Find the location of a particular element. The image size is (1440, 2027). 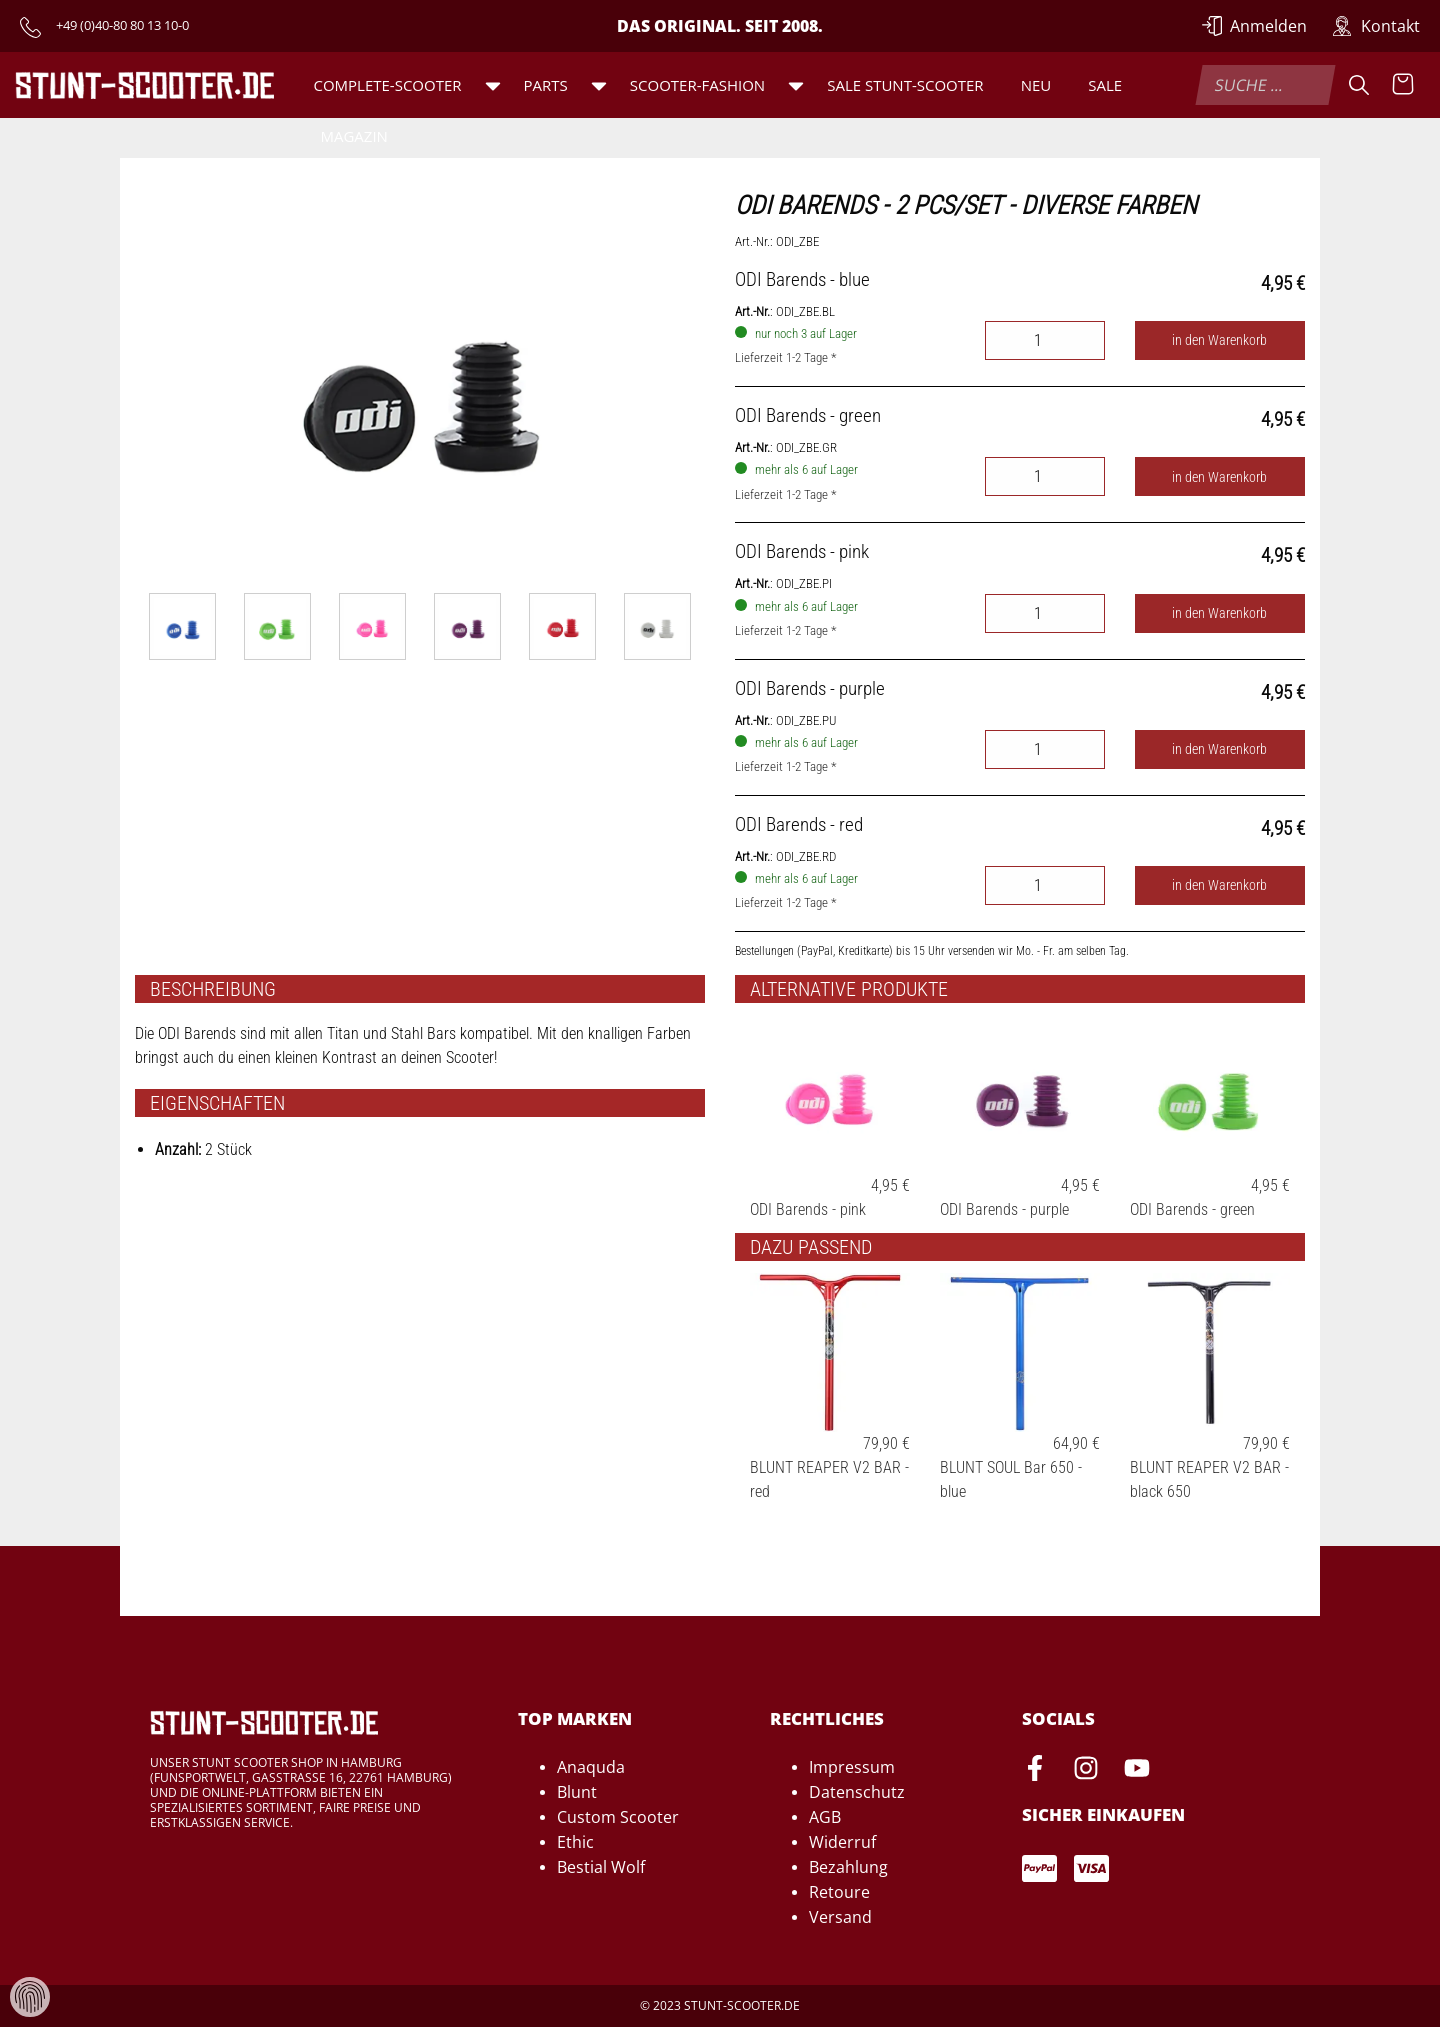

Custom Scooter is located at coordinates (618, 1817).